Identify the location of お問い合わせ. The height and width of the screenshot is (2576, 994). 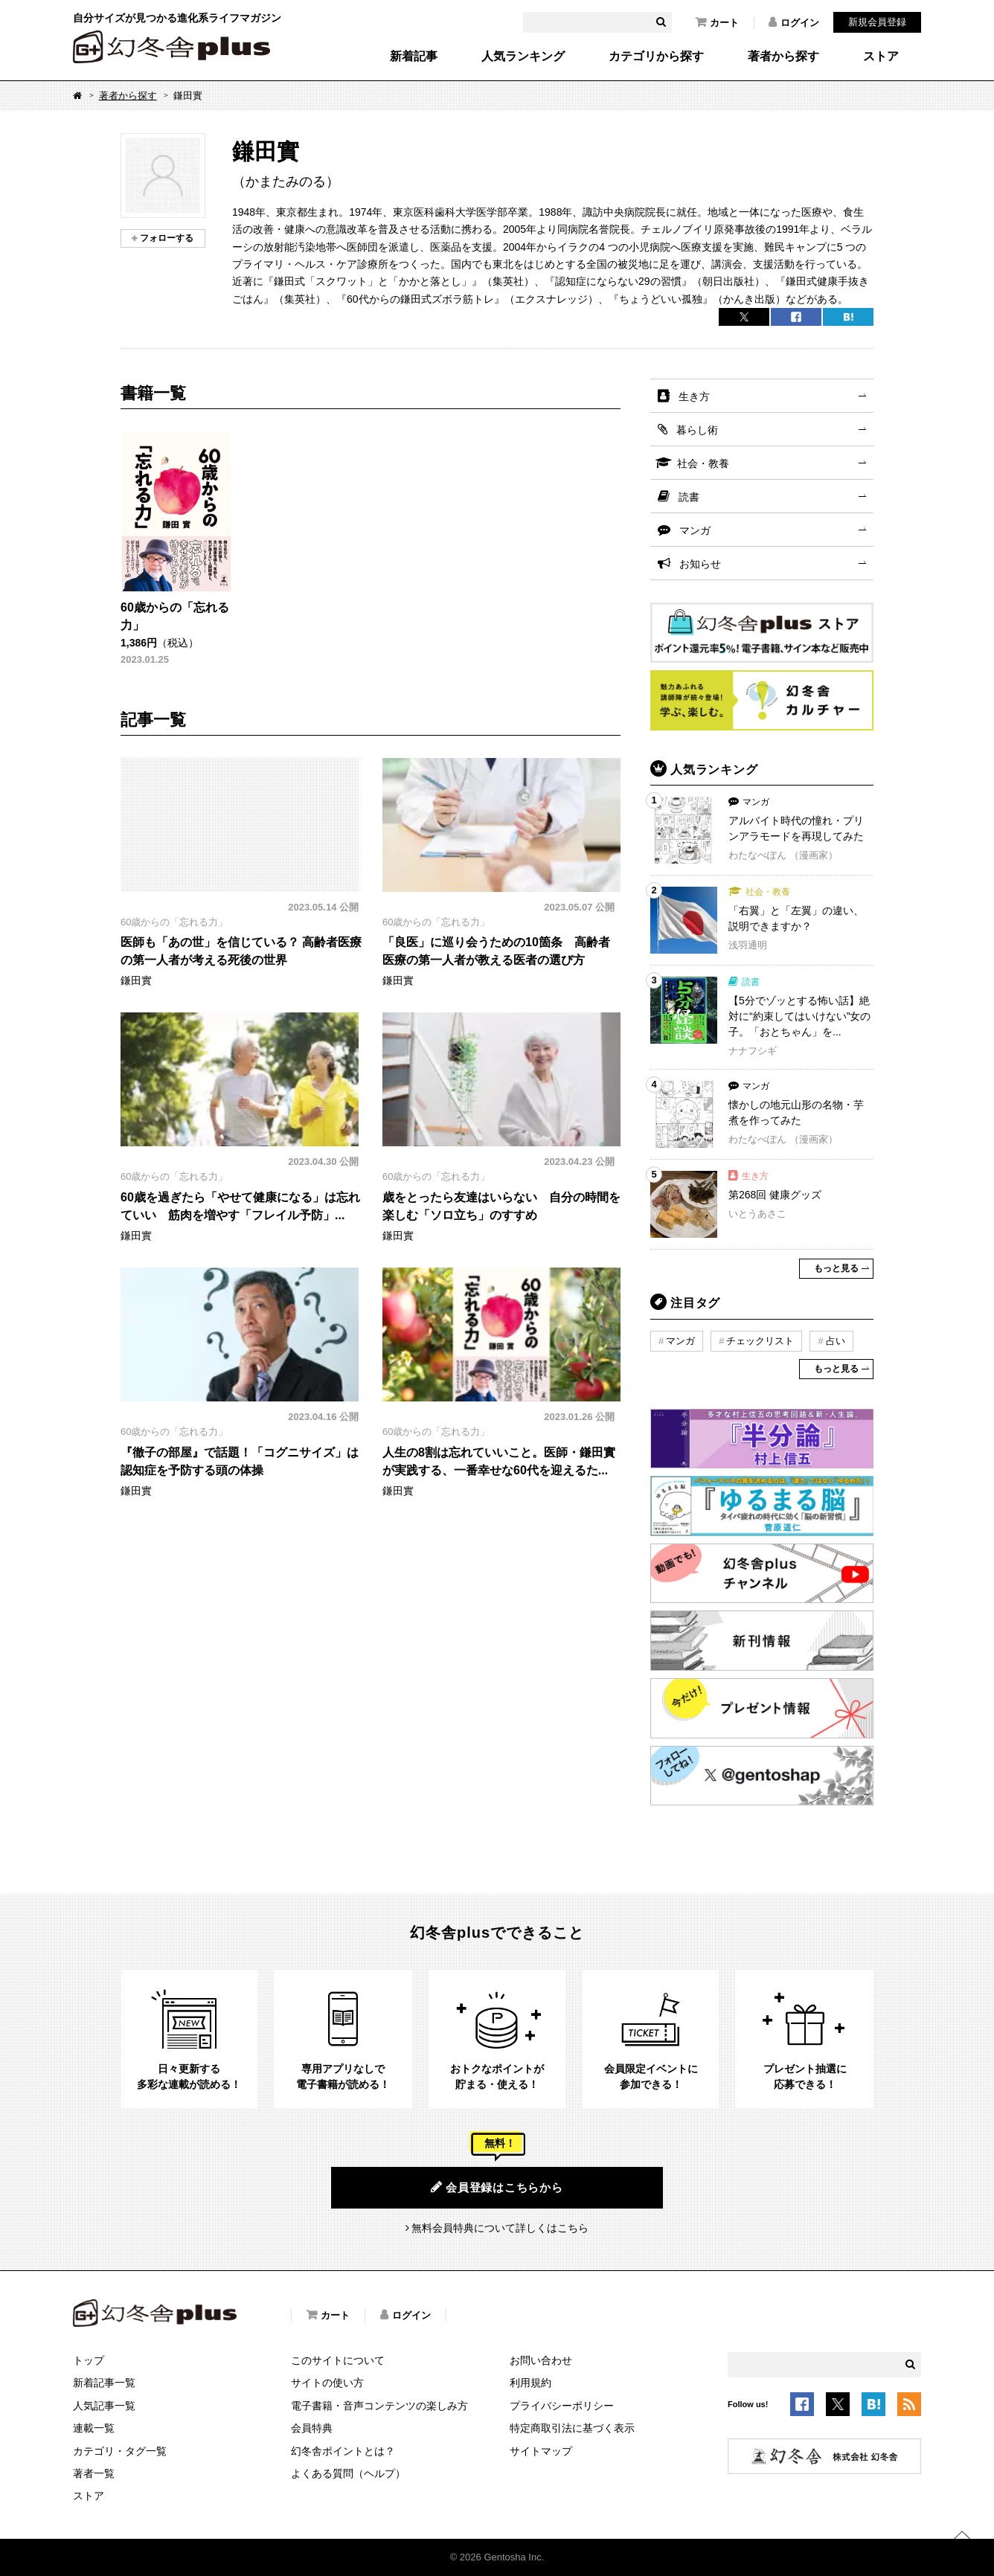
(541, 2360).